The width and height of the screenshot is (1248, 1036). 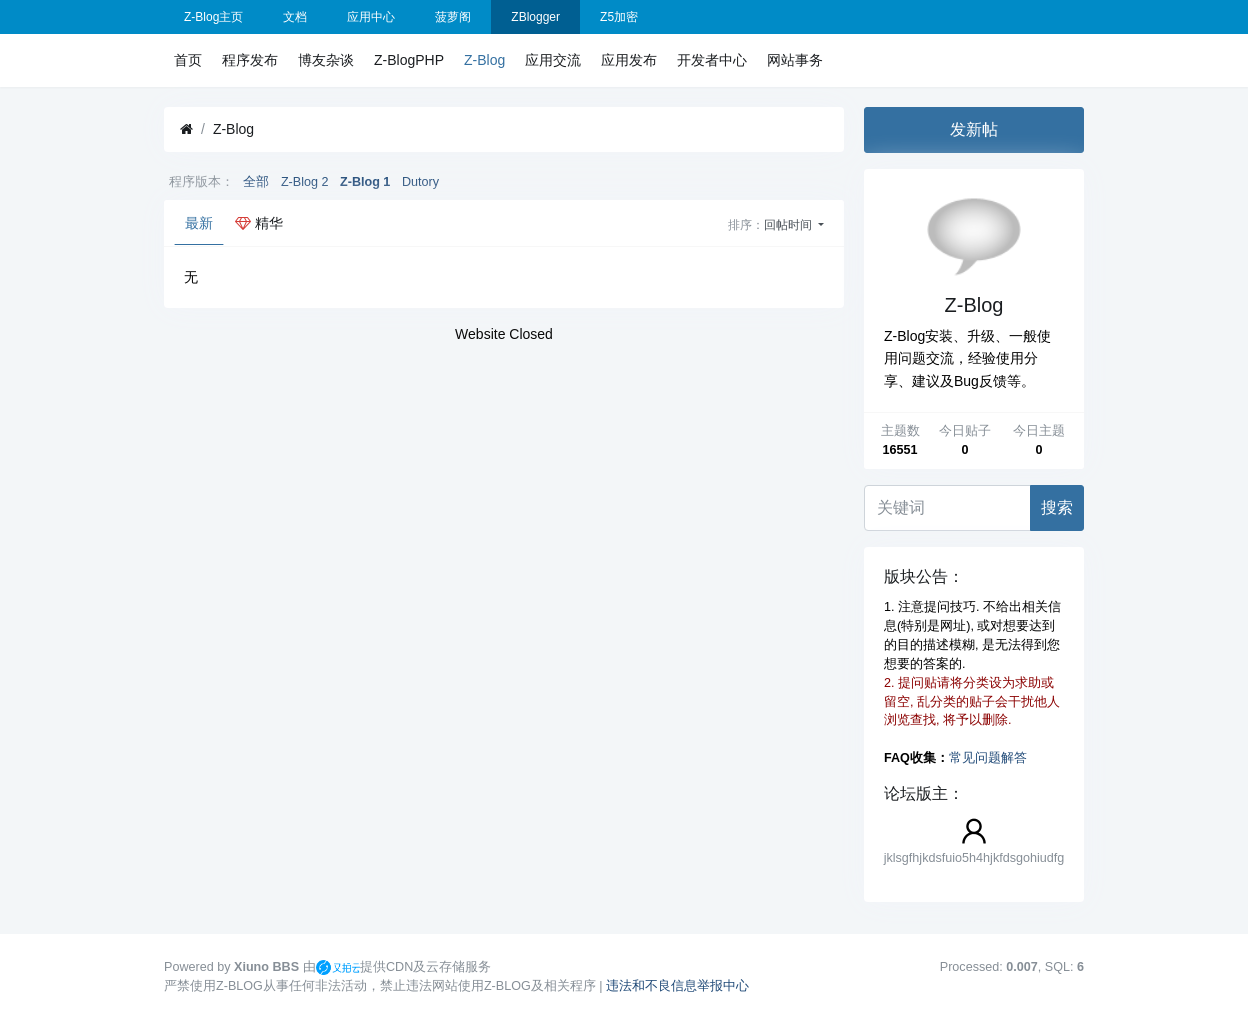 I want to click on 开发者中心, so click(x=712, y=60).